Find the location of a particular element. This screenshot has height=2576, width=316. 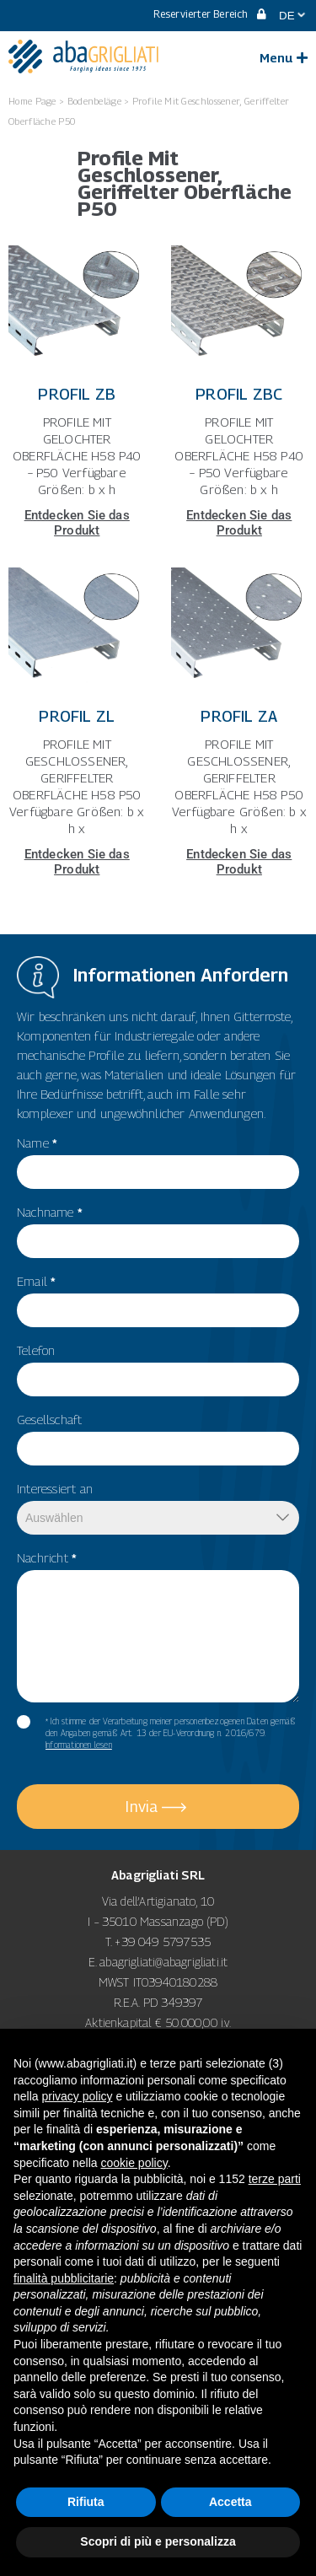

abagrigliati@abagrigliati.it is located at coordinates (163, 1962).